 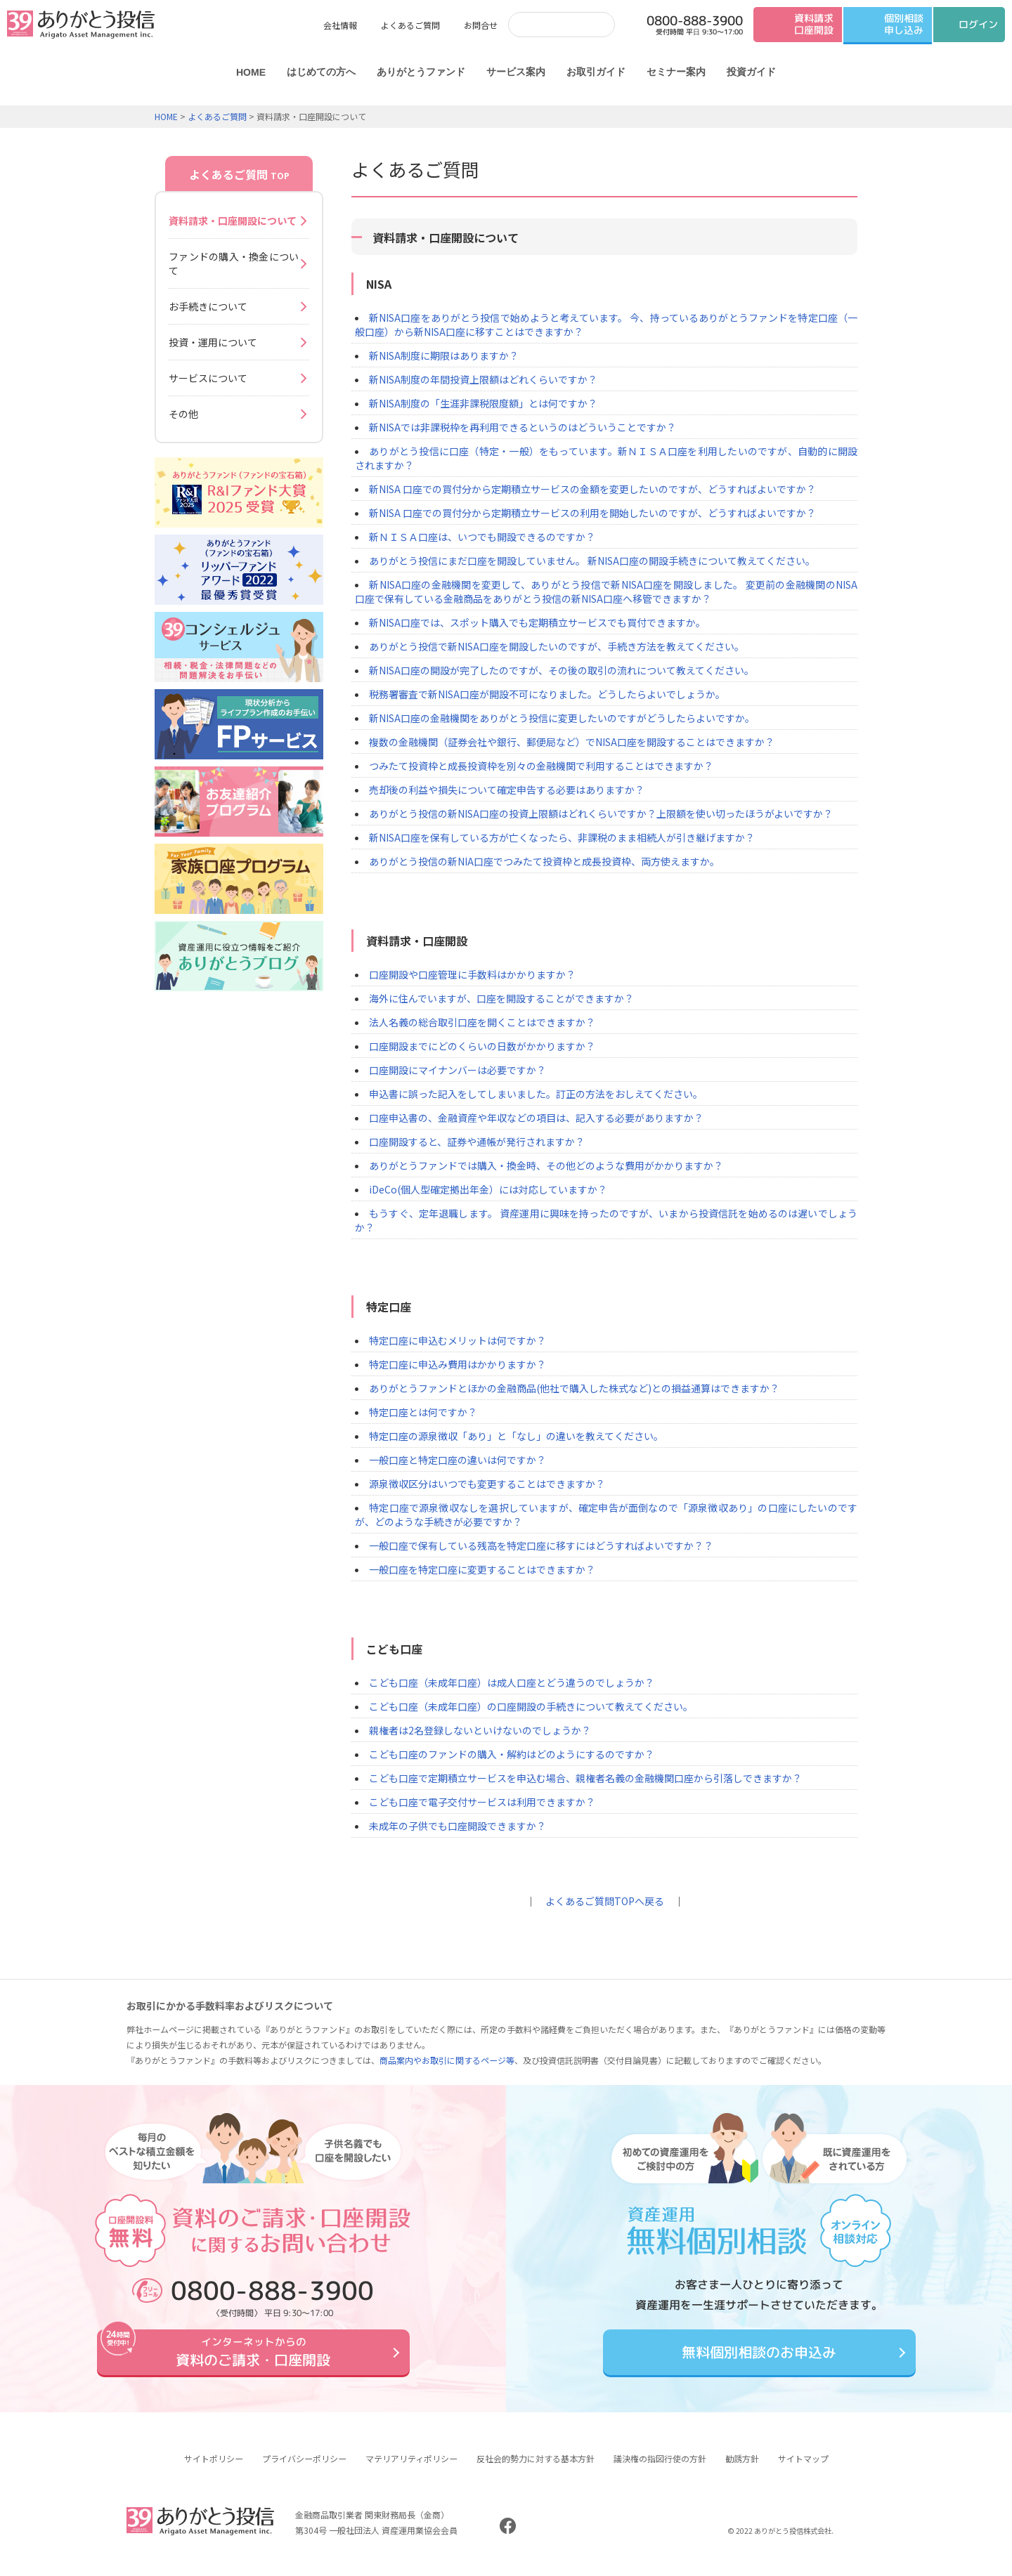 I want to click on HOME, so click(x=251, y=72).